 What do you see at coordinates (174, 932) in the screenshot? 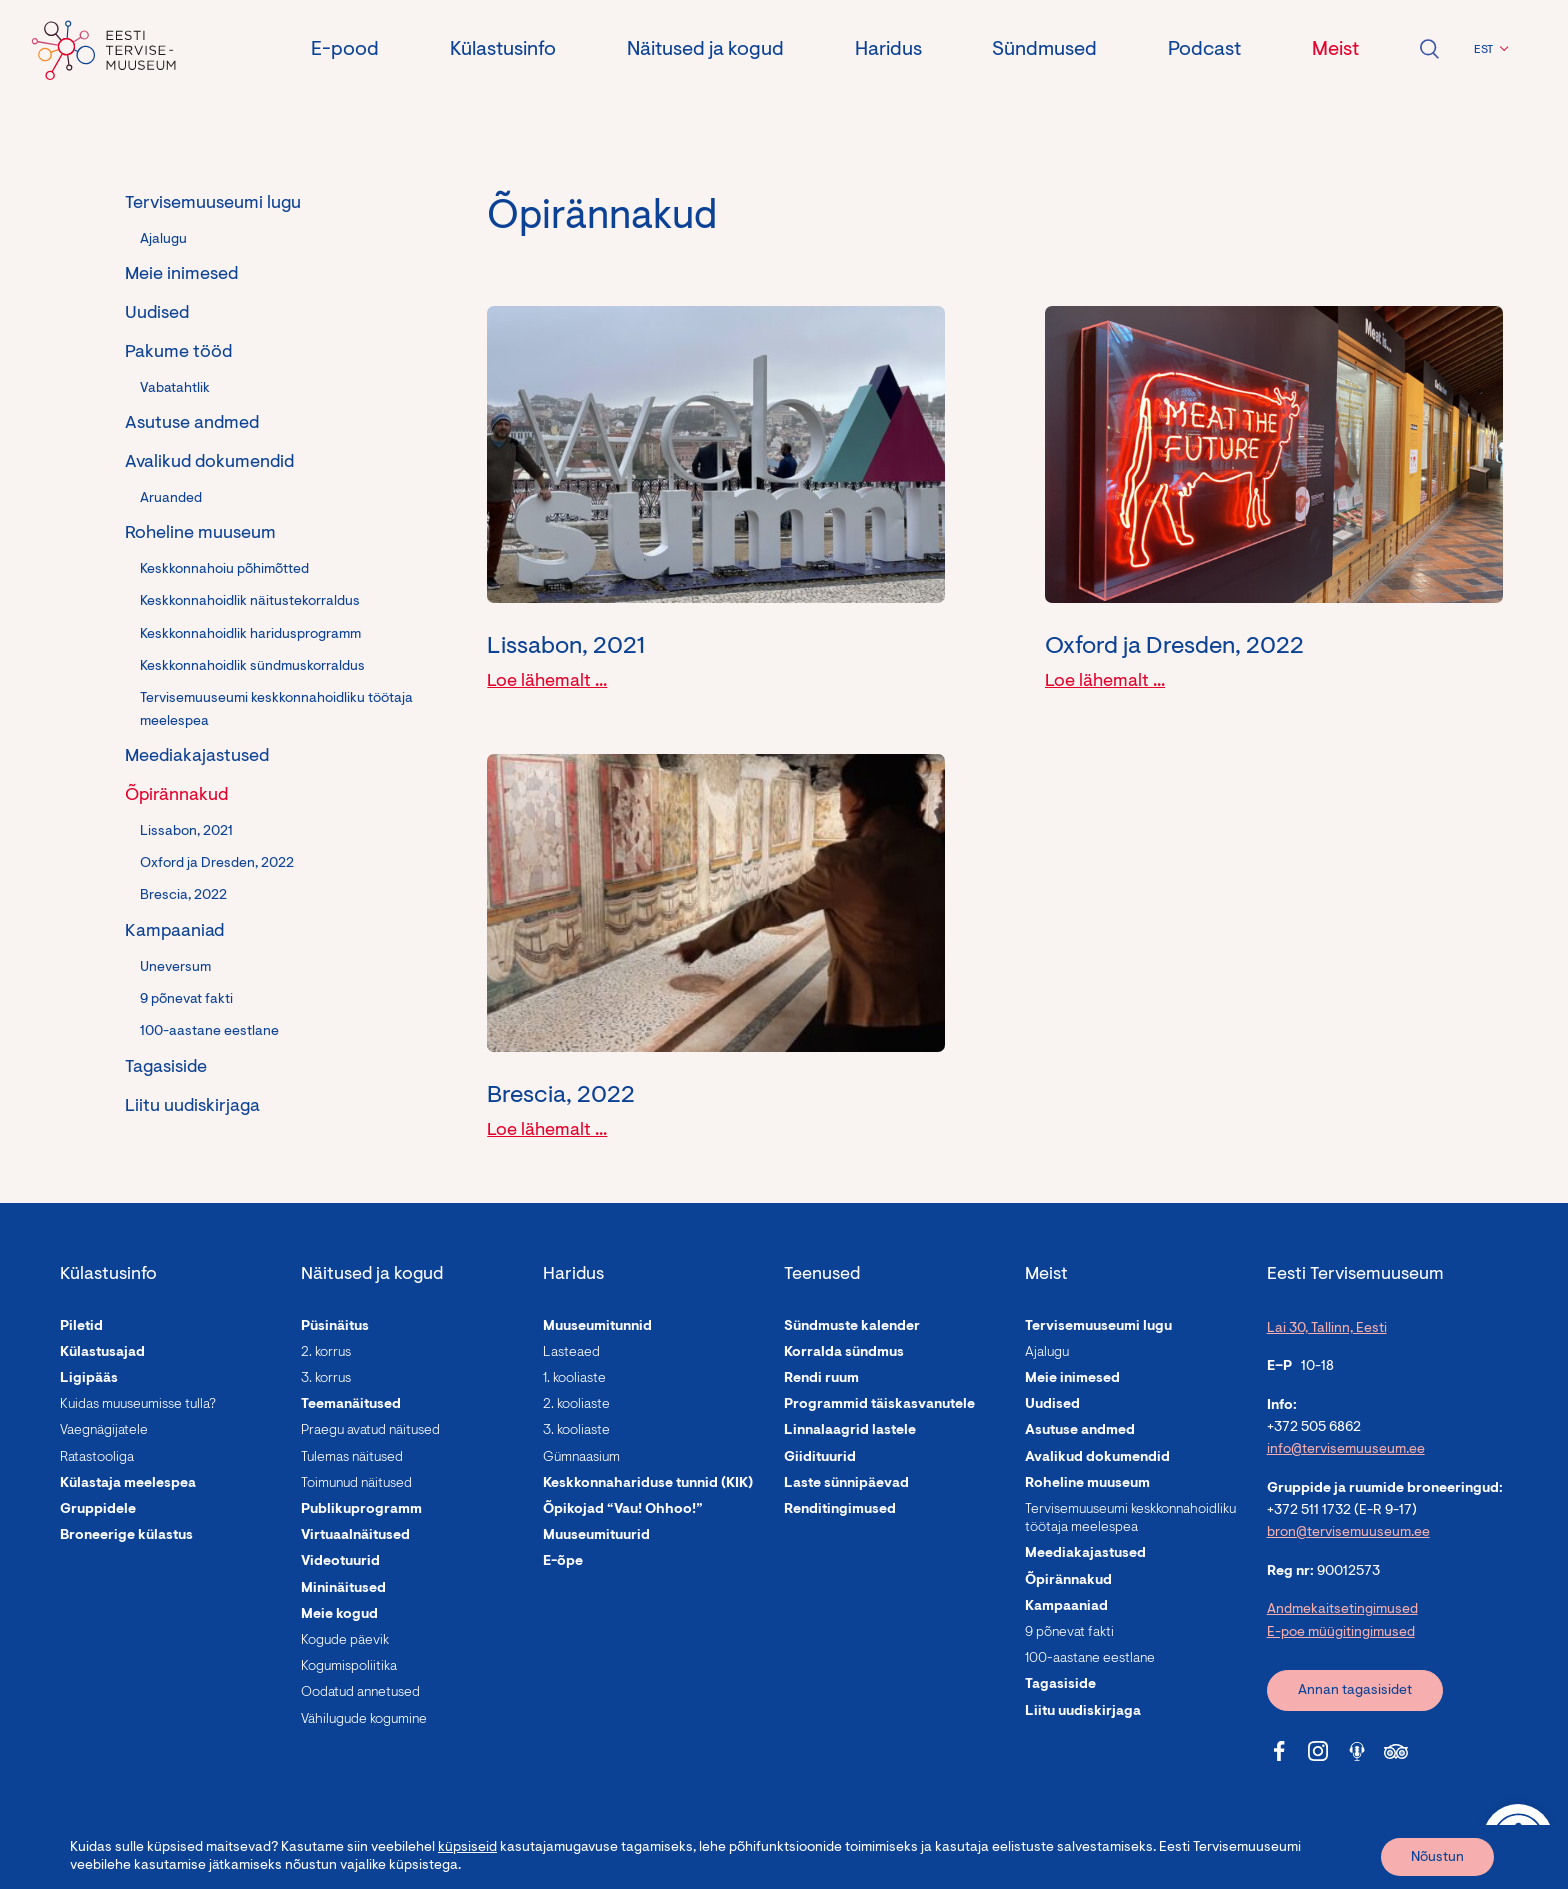
I see `Kampaaniad` at bounding box center [174, 932].